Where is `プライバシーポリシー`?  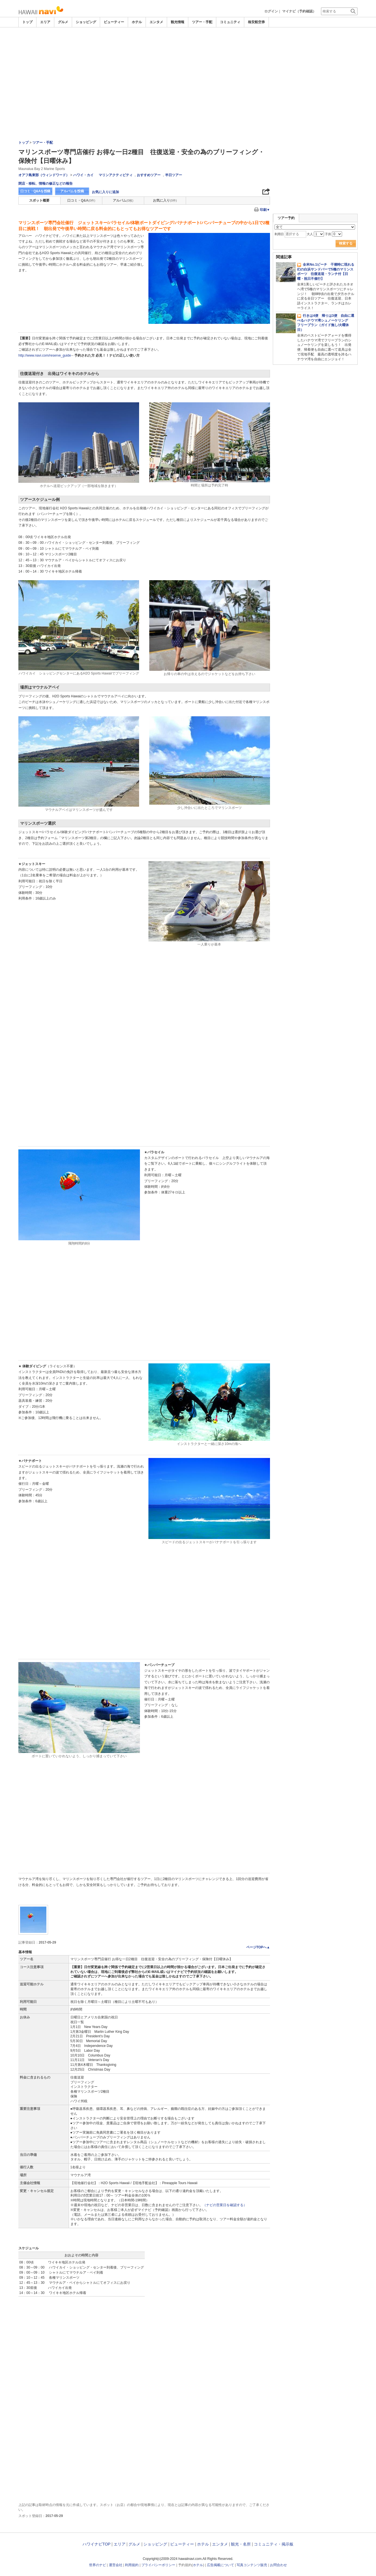 プライバシーポリシー is located at coordinates (158, 2565).